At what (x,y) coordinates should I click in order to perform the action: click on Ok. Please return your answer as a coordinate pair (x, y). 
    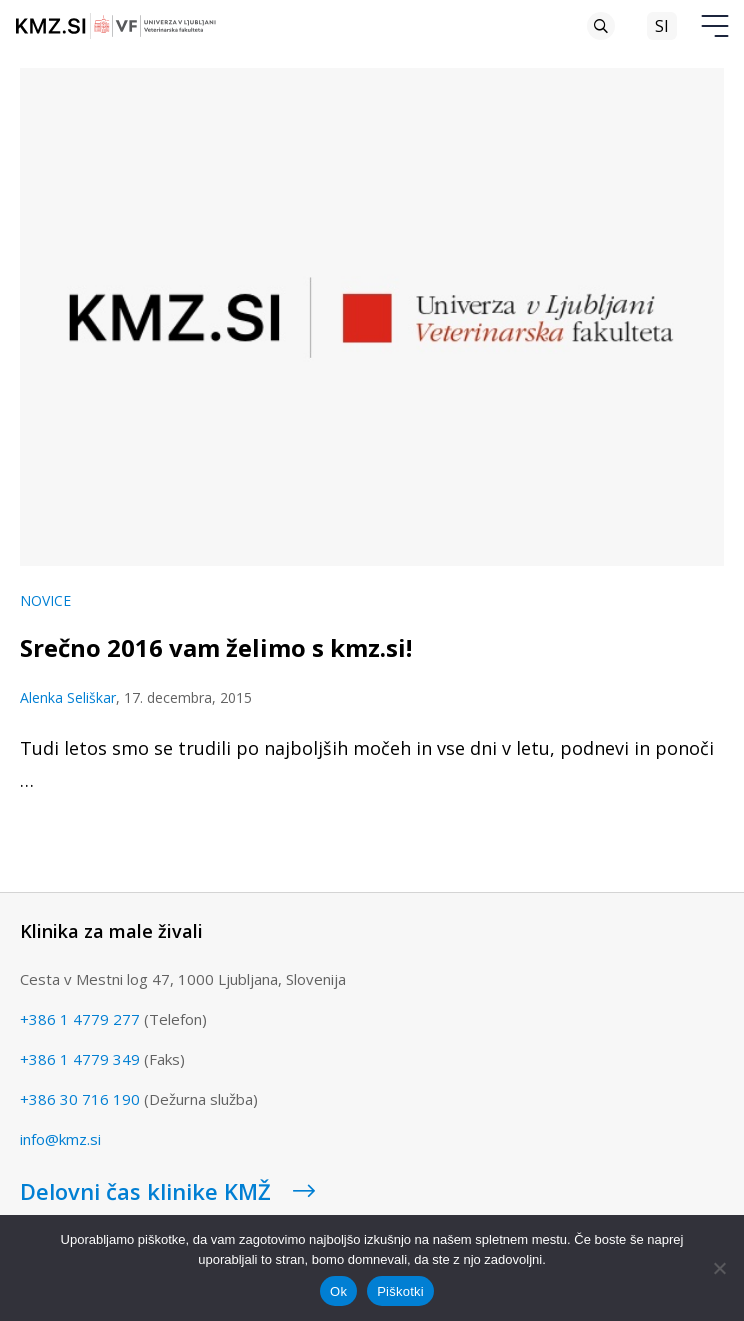
    Looking at the image, I should click on (338, 1291).